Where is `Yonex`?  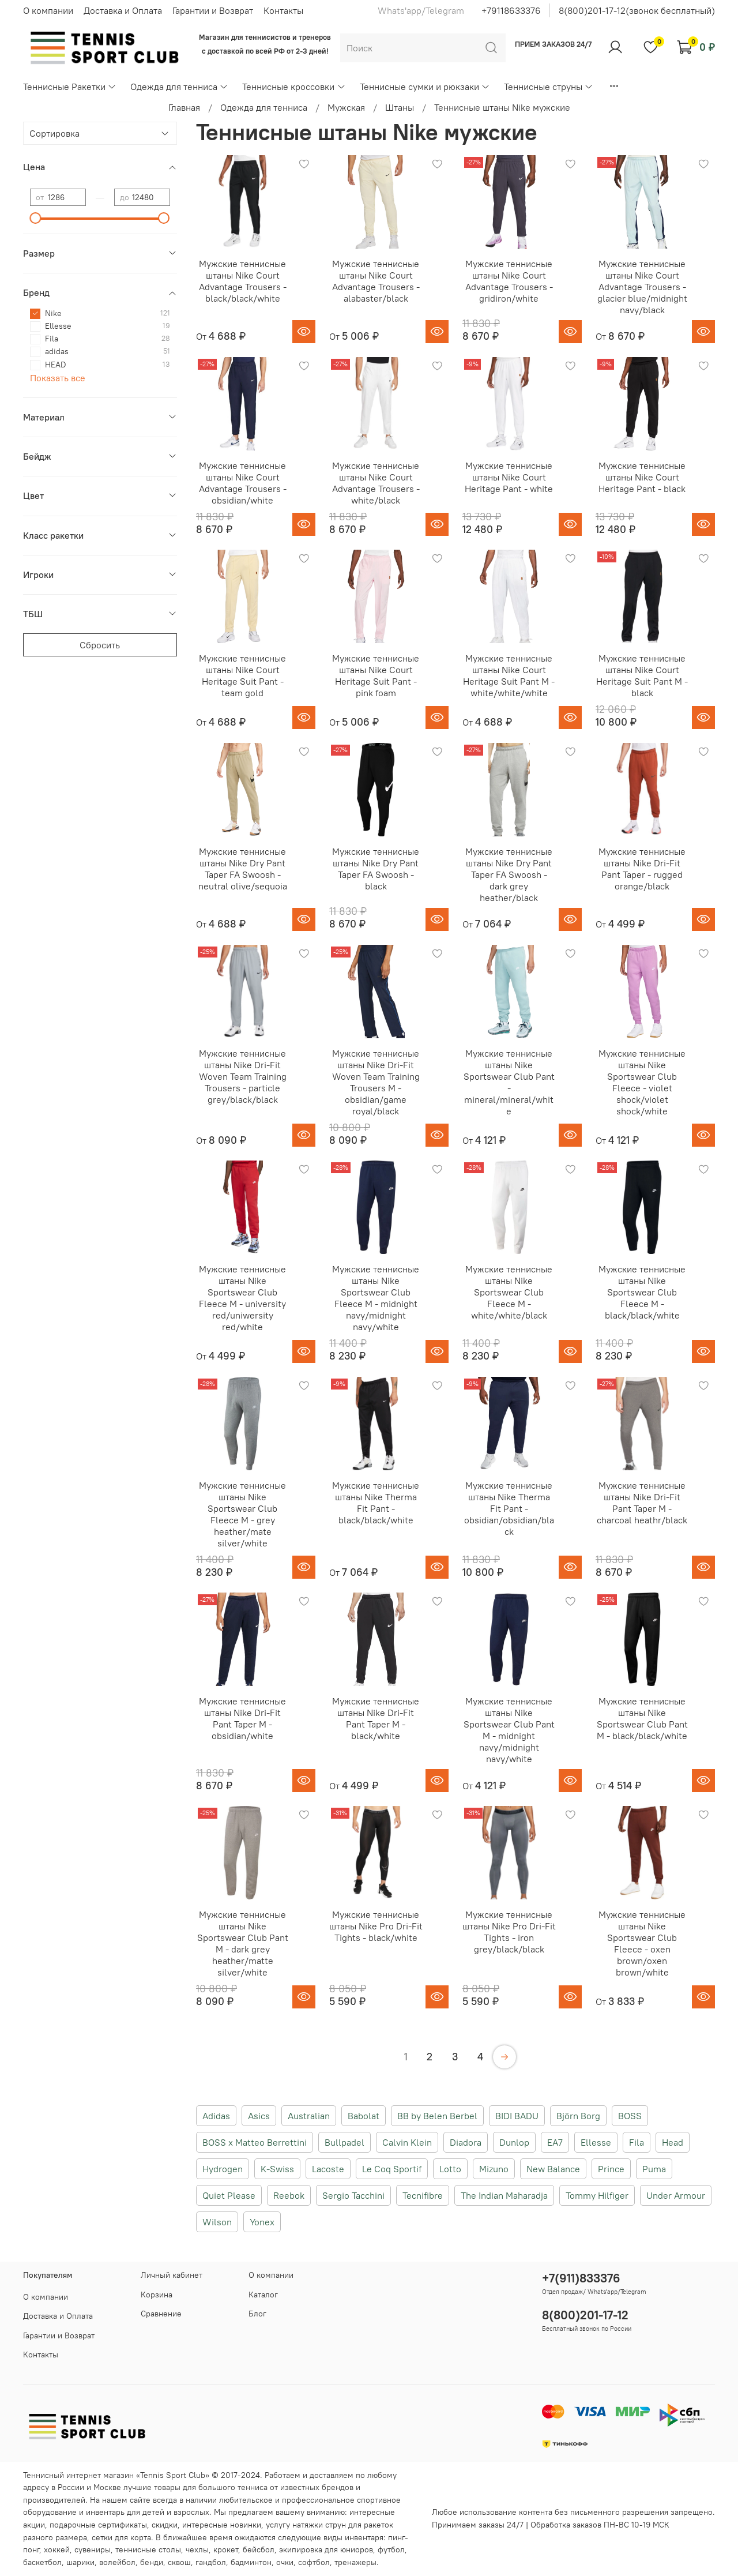
Yonex is located at coordinates (262, 2222).